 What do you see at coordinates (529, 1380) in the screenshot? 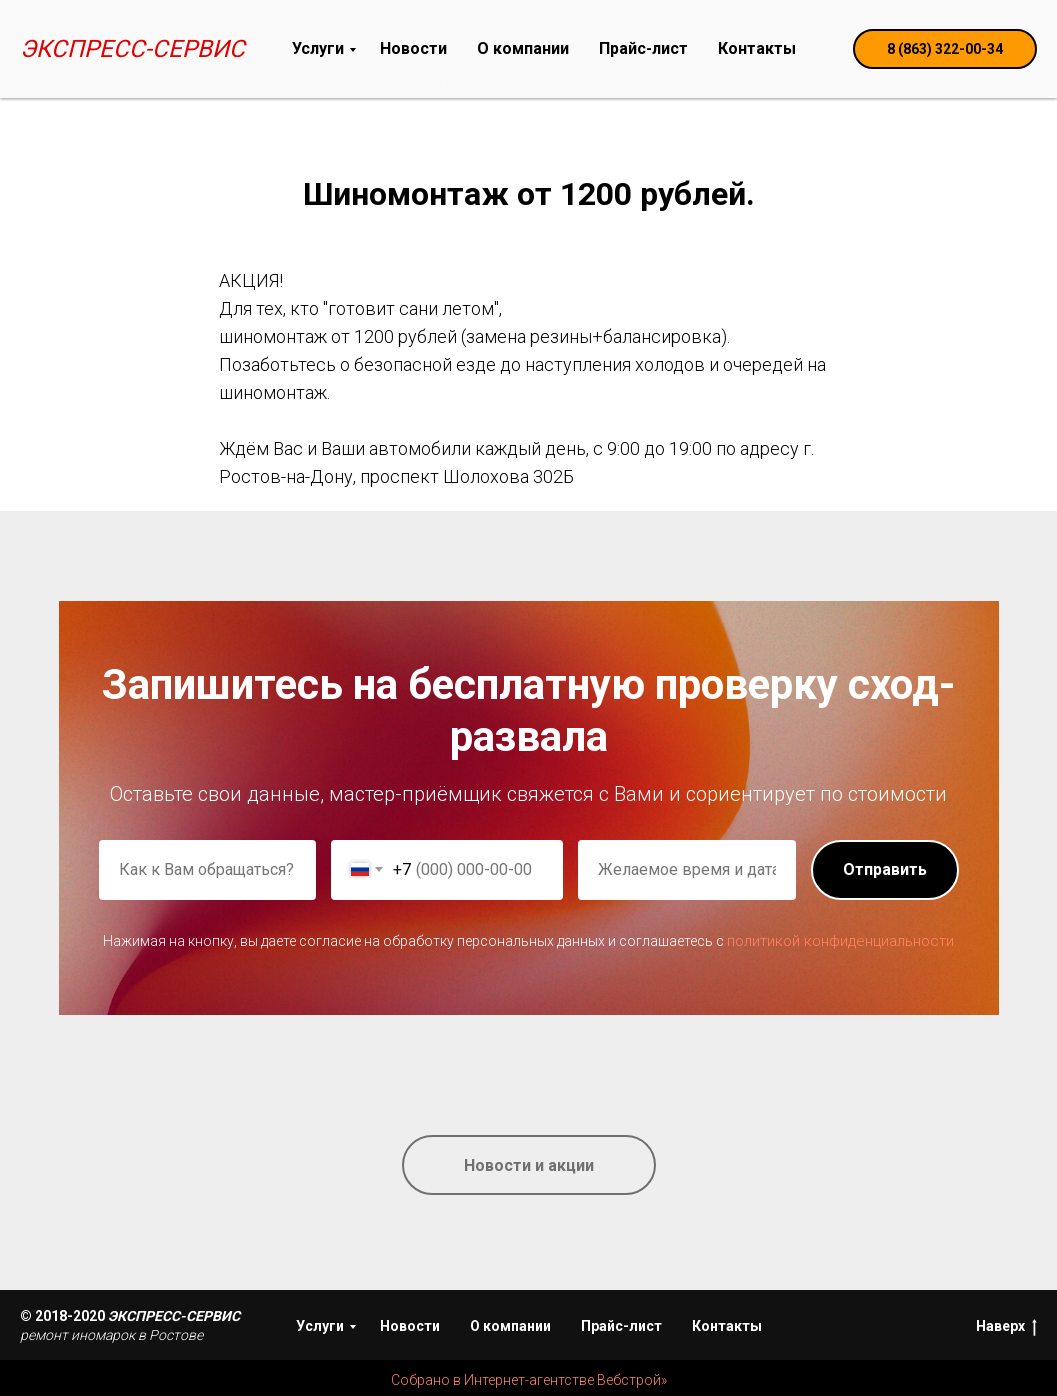
I see `Собрано в Интернет-агентстве Вебстрой»` at bounding box center [529, 1380].